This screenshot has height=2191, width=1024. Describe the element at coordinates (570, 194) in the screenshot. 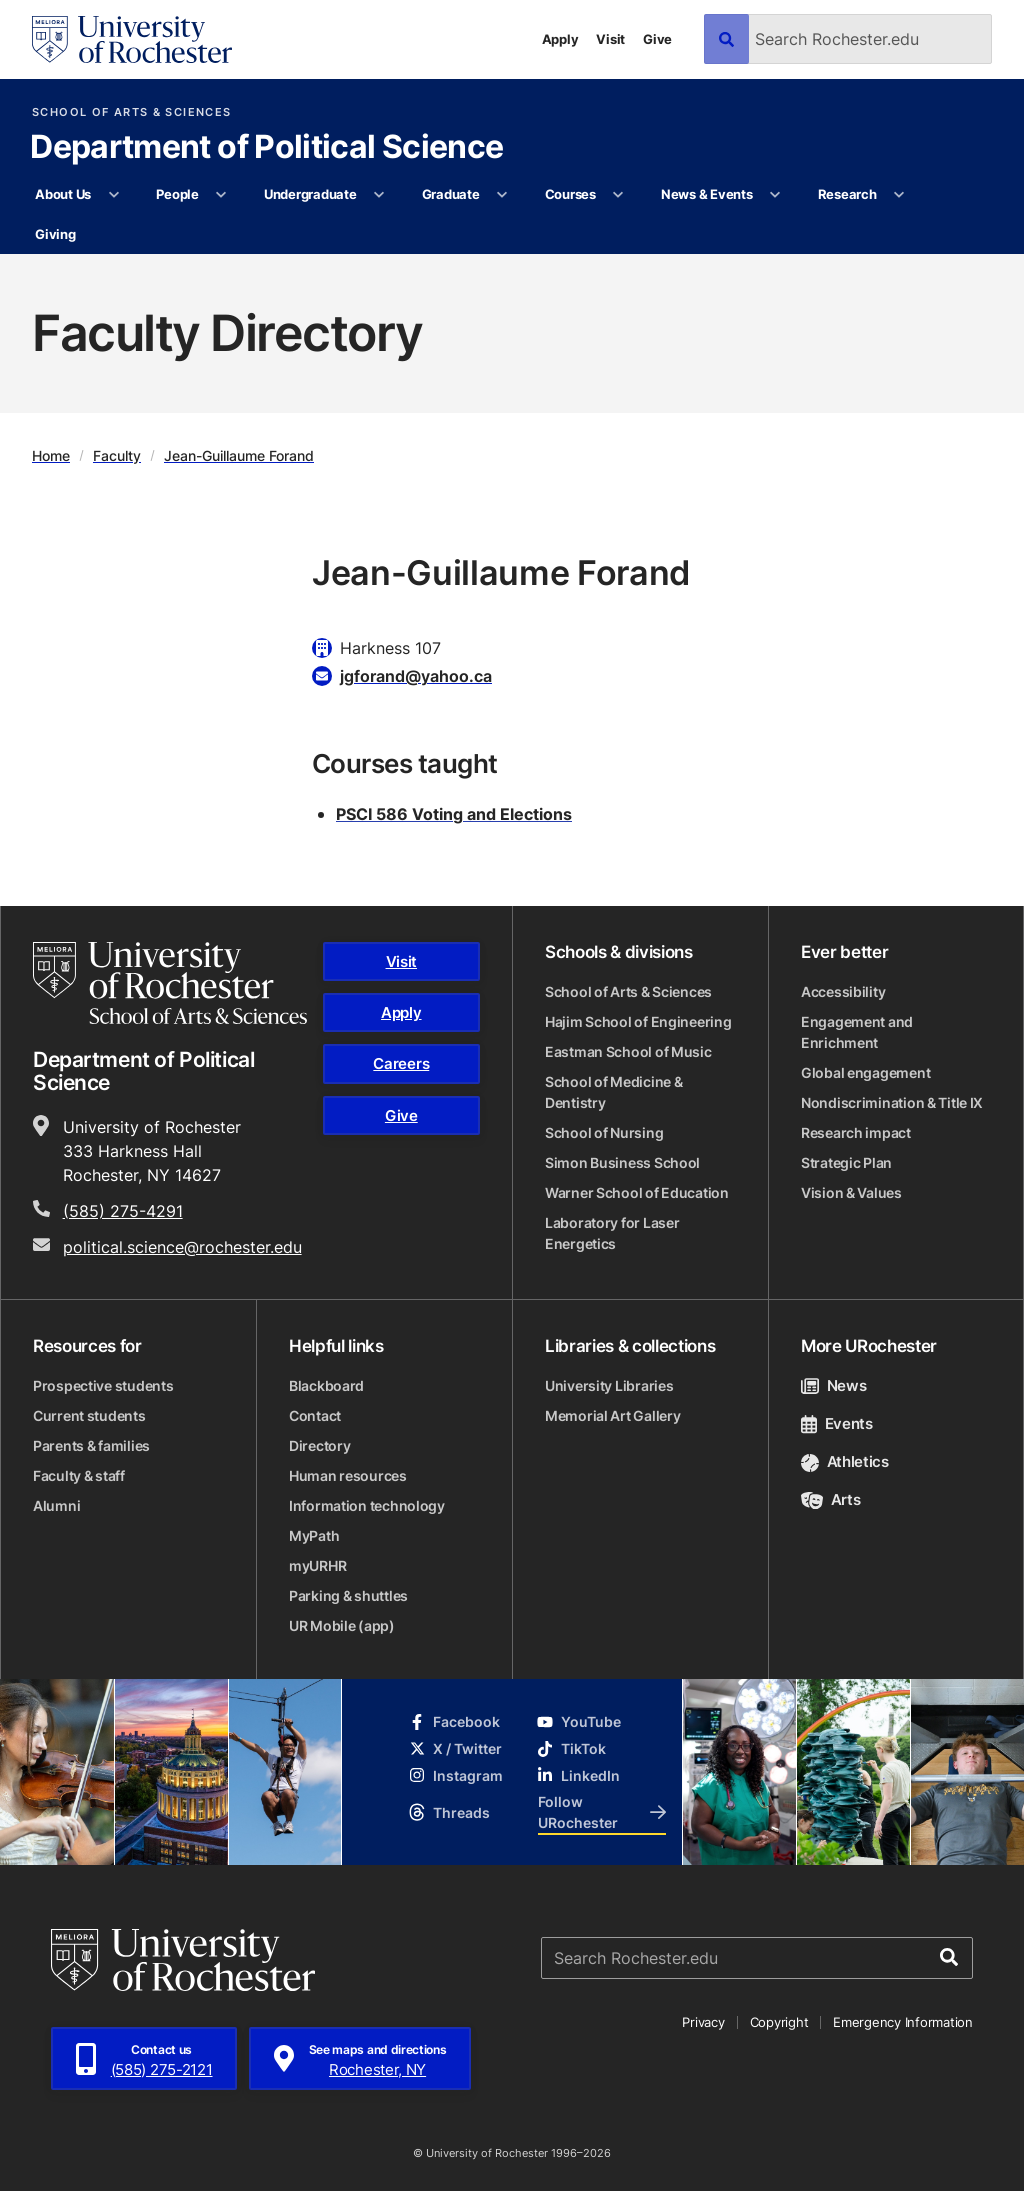

I see `Courses` at that location.